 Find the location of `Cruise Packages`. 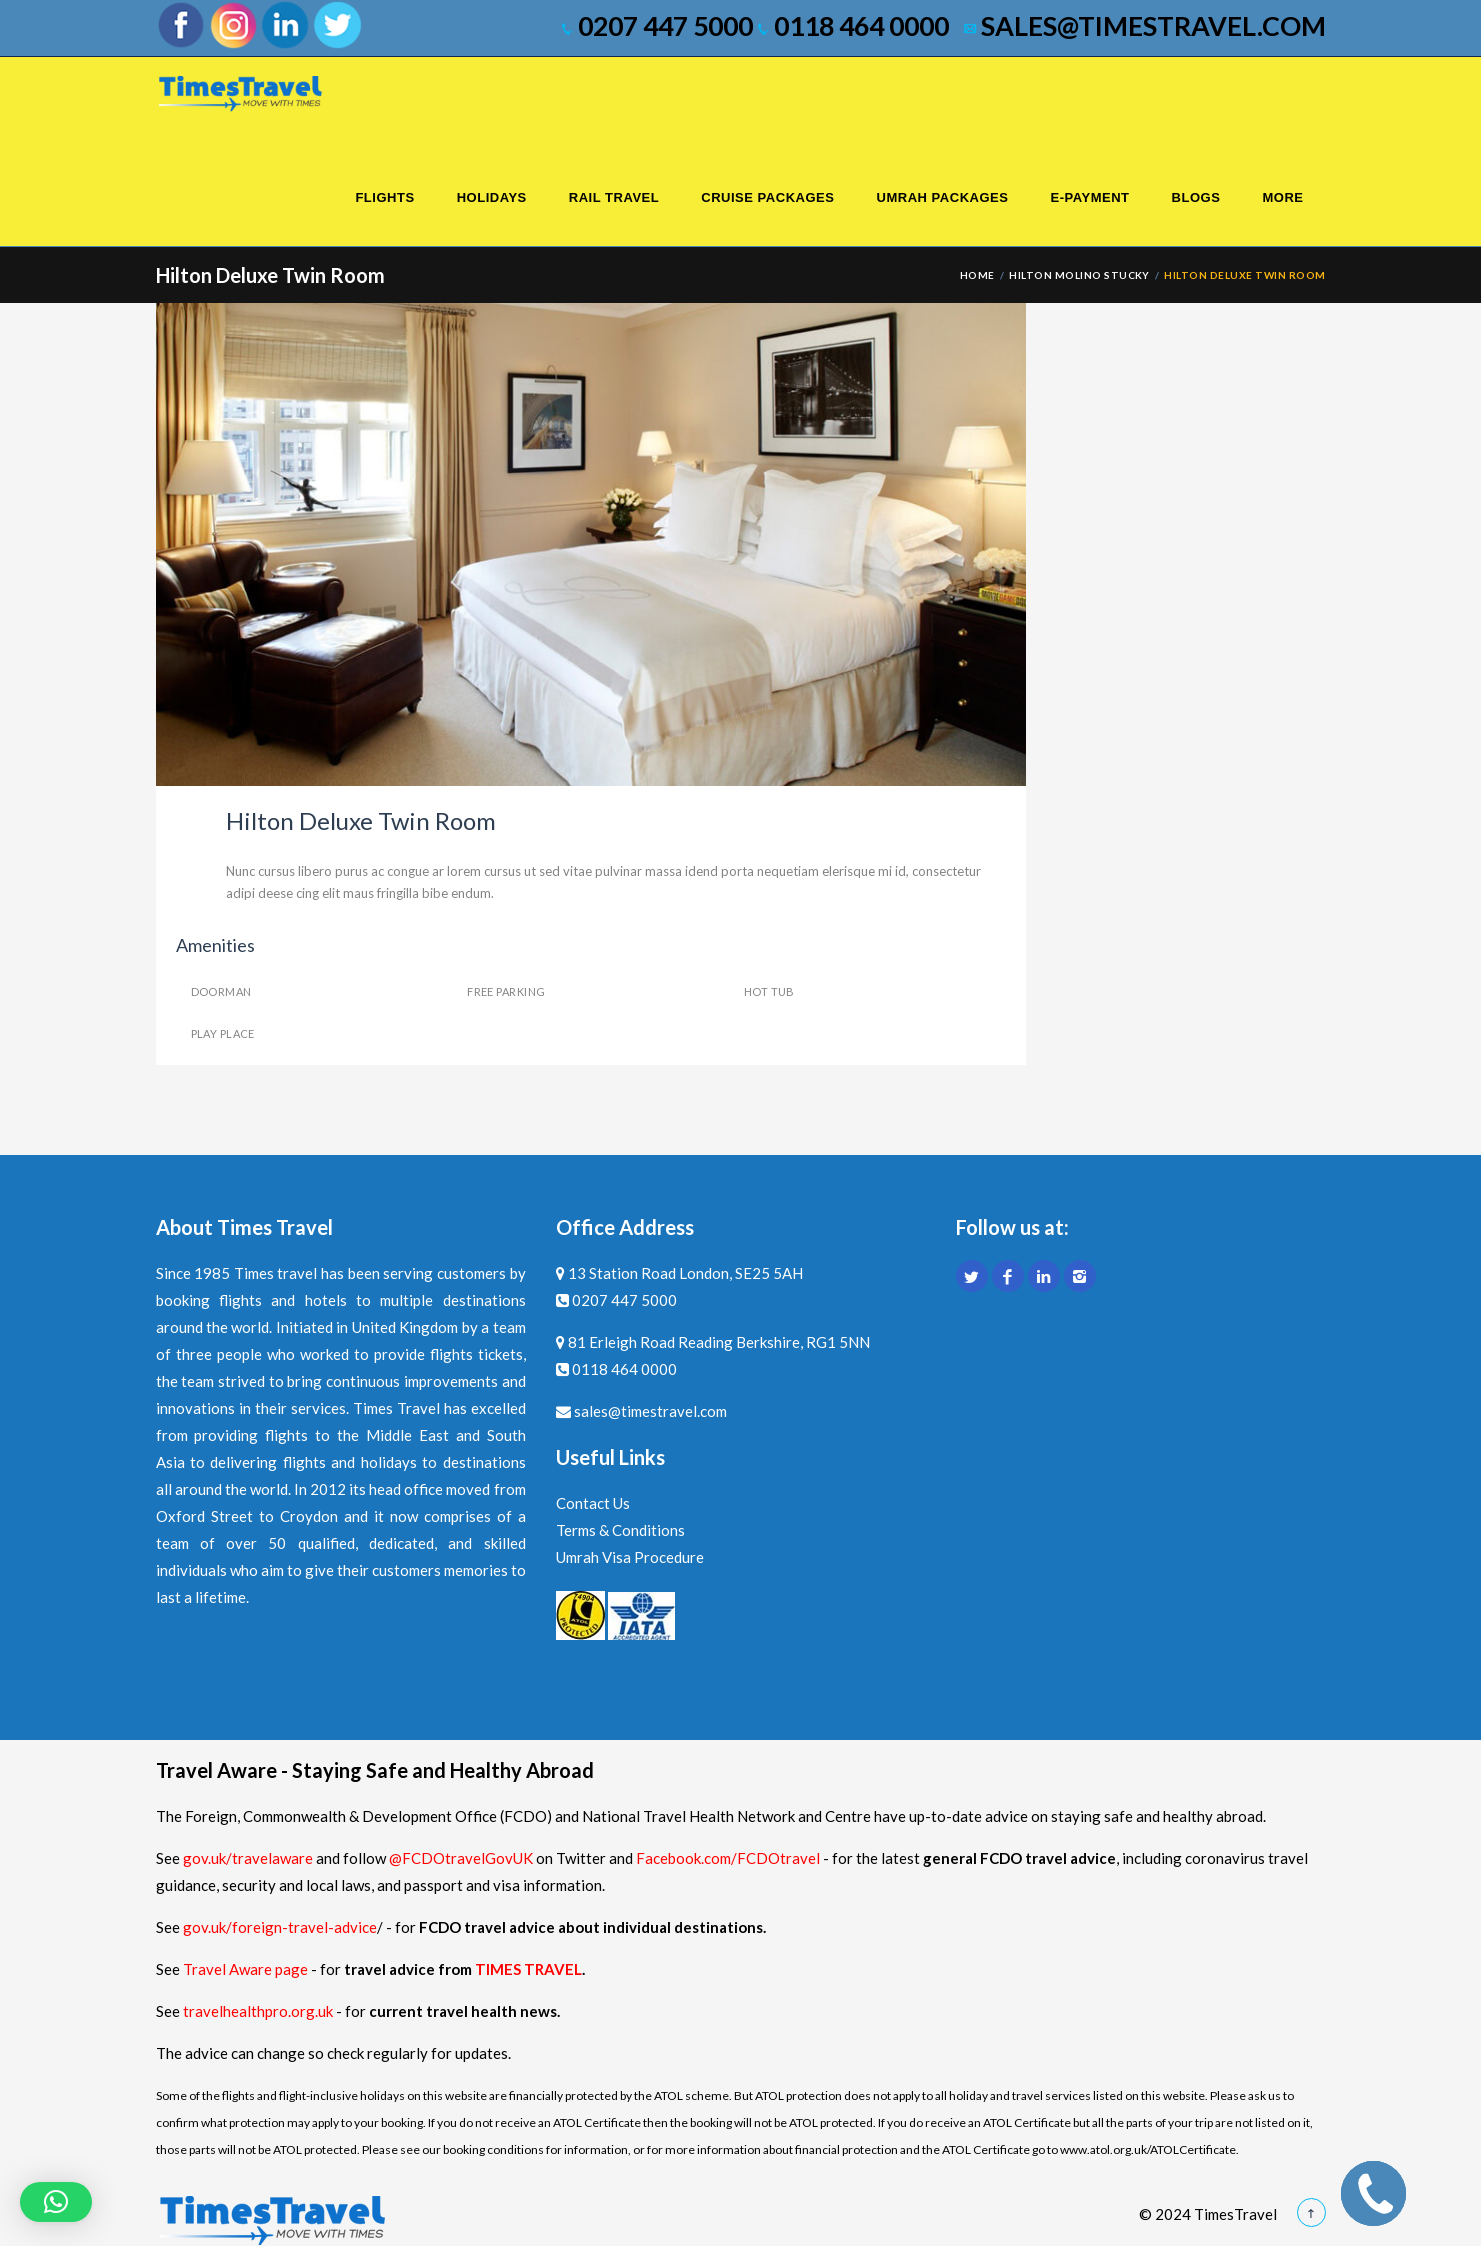

Cruise Packages is located at coordinates (767, 197).